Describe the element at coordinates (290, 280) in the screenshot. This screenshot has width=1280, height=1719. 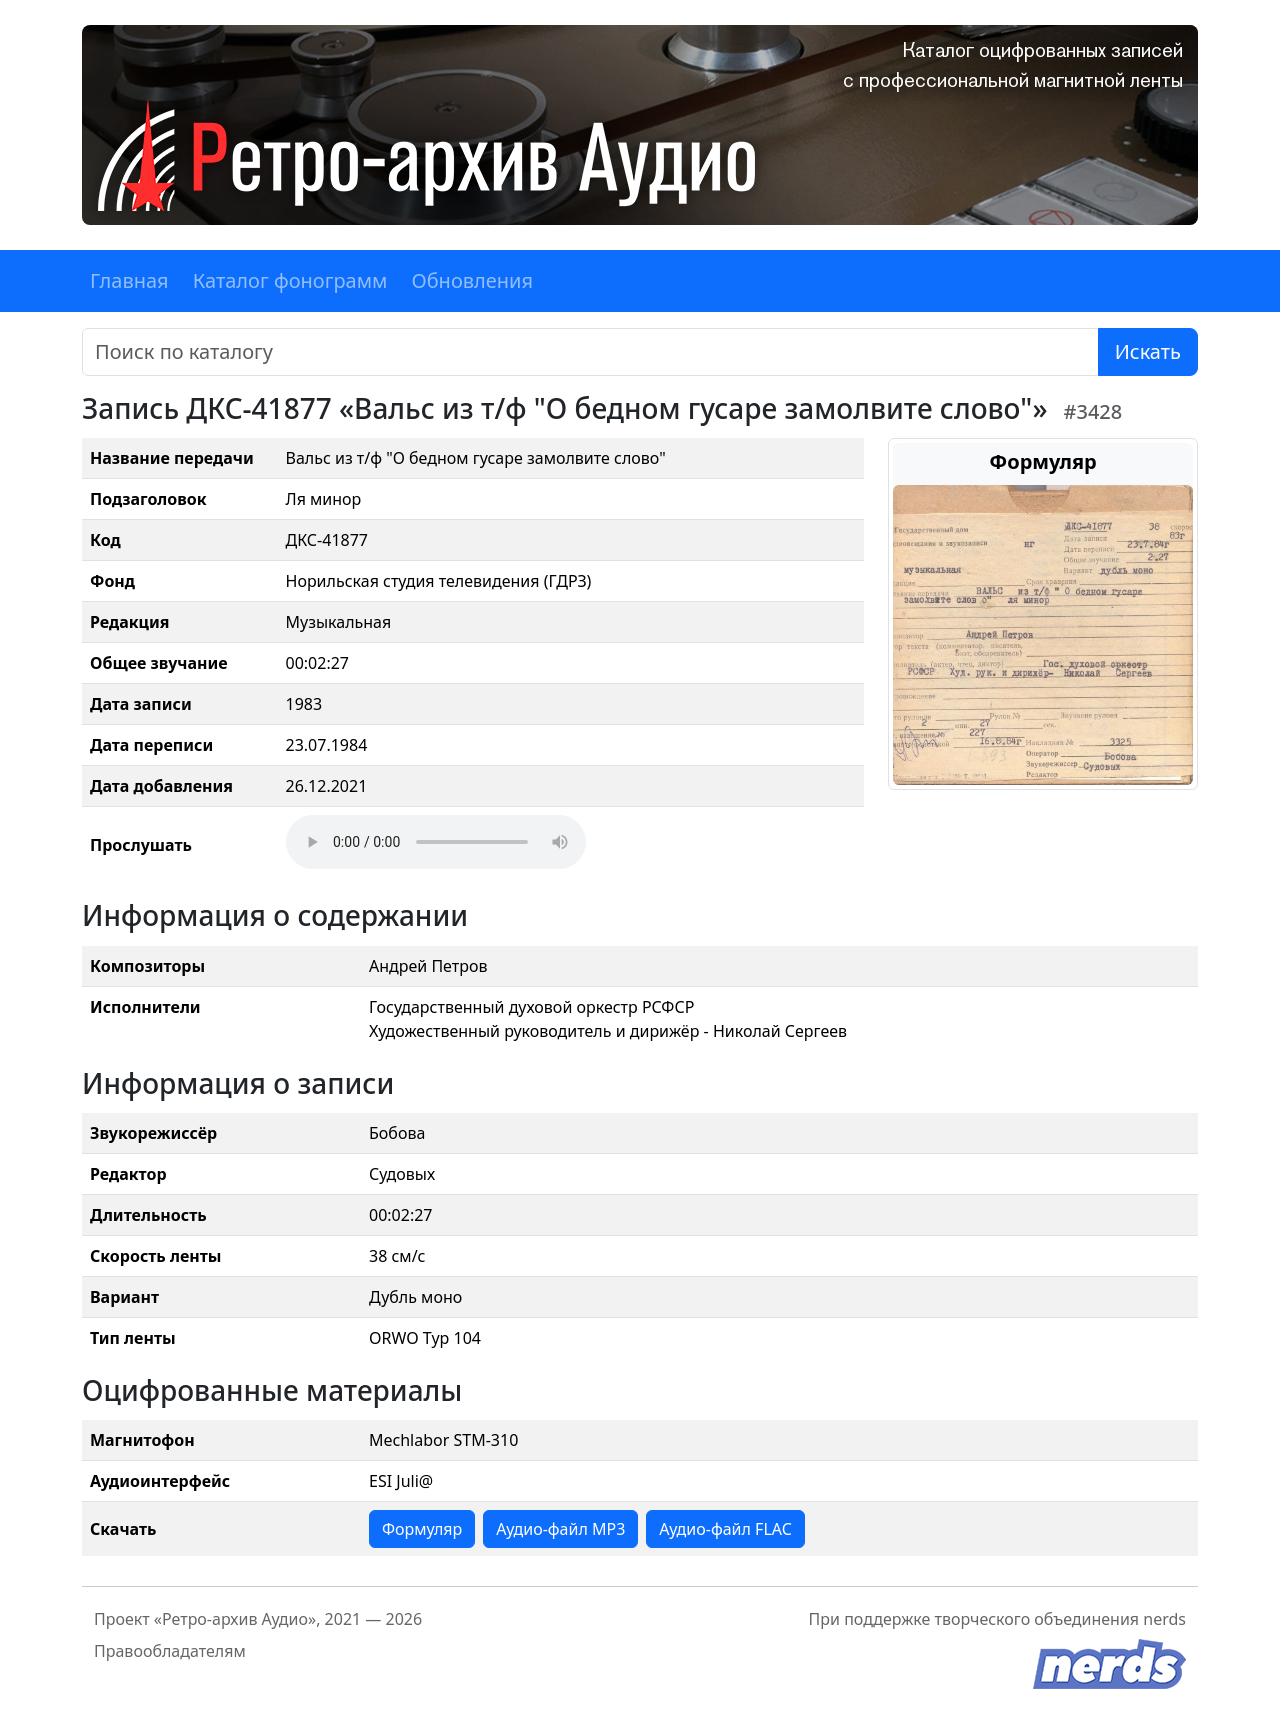
I see `Каталог фонограмм` at that location.